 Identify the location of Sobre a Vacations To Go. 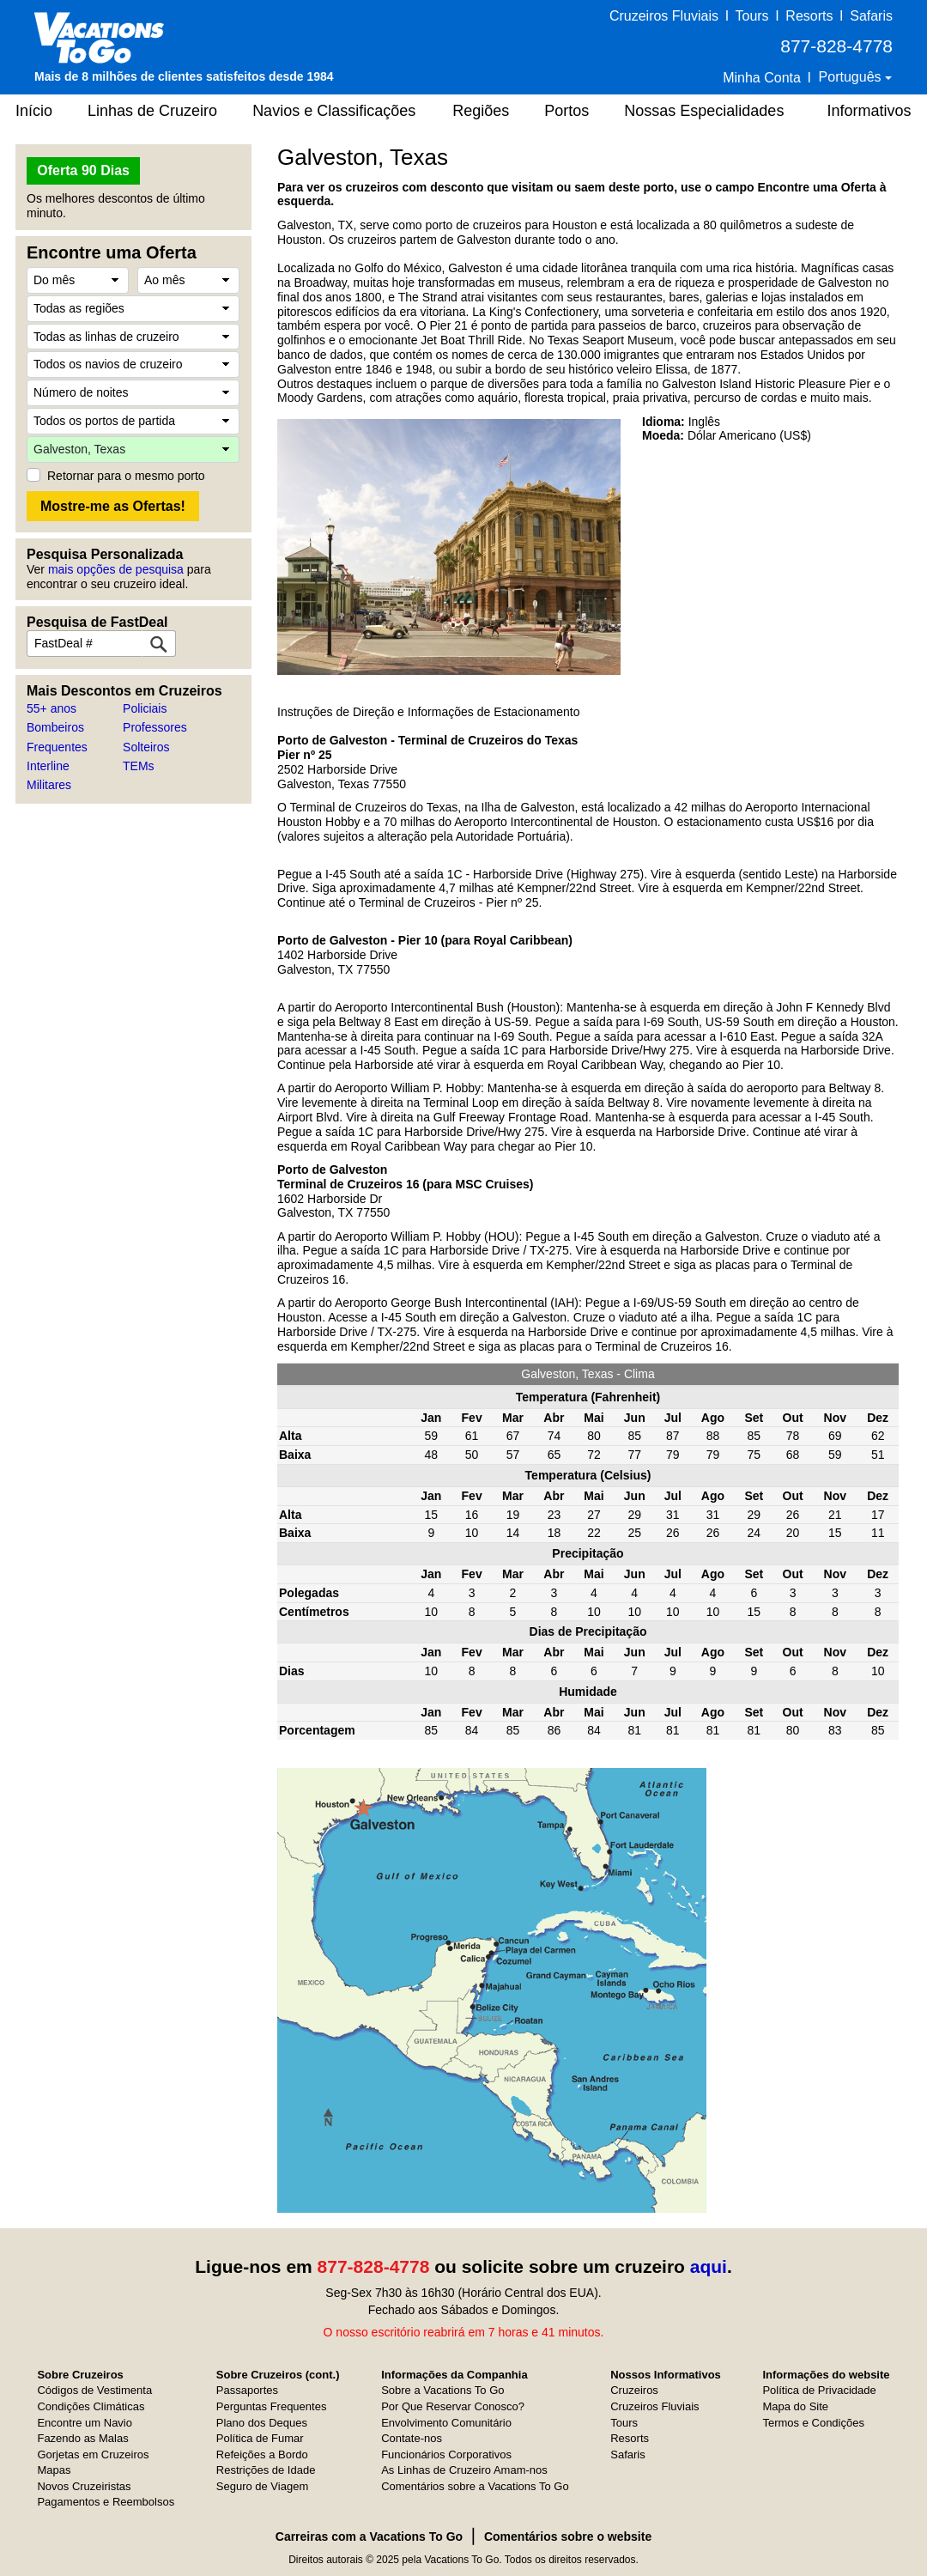
(442, 2390).